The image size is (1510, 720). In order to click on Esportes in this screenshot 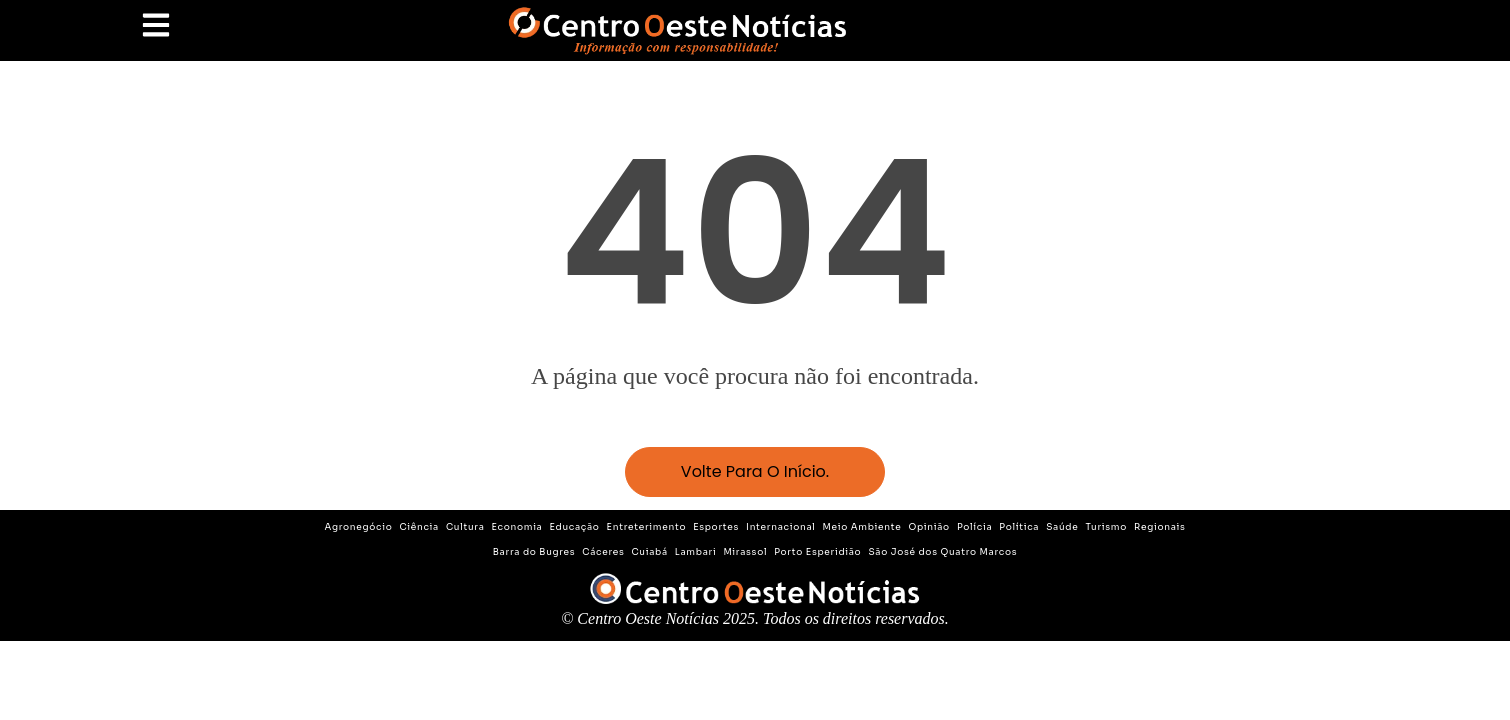, I will do `click(716, 527)`.